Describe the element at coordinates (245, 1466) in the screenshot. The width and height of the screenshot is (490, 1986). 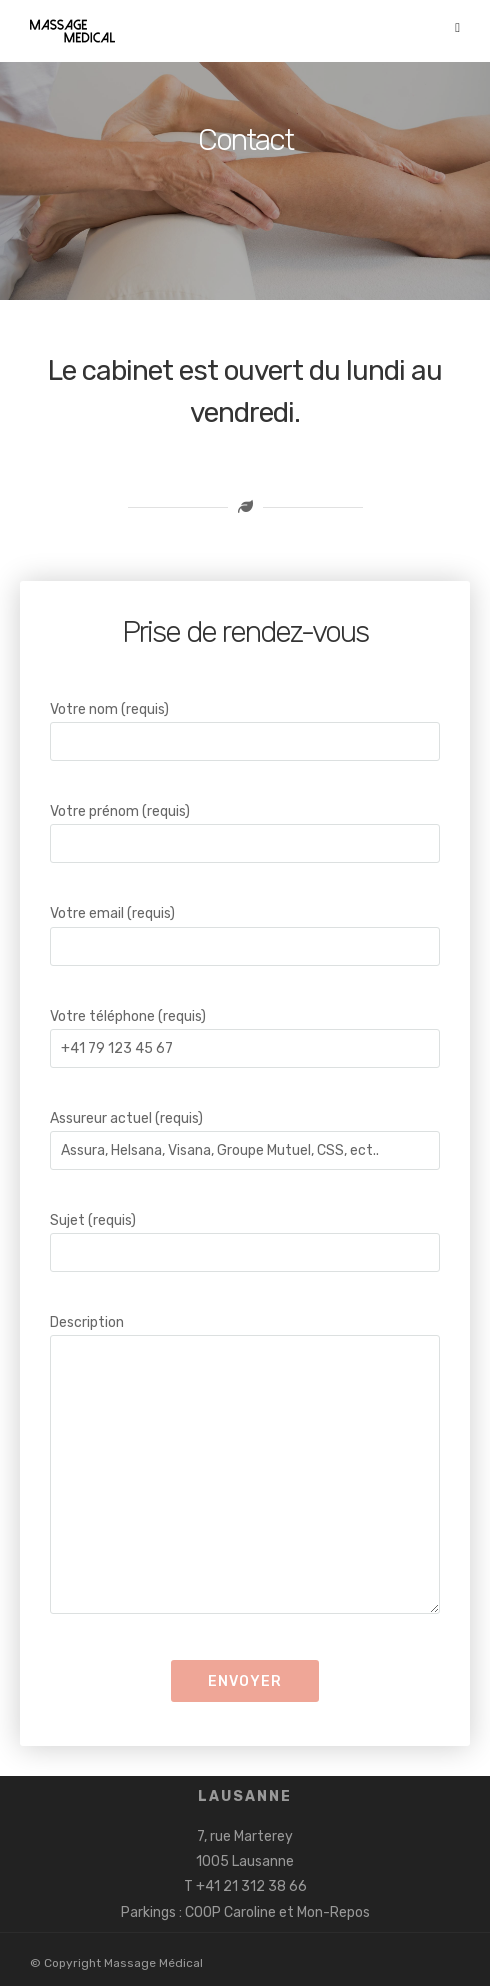
I see `Description` at that location.